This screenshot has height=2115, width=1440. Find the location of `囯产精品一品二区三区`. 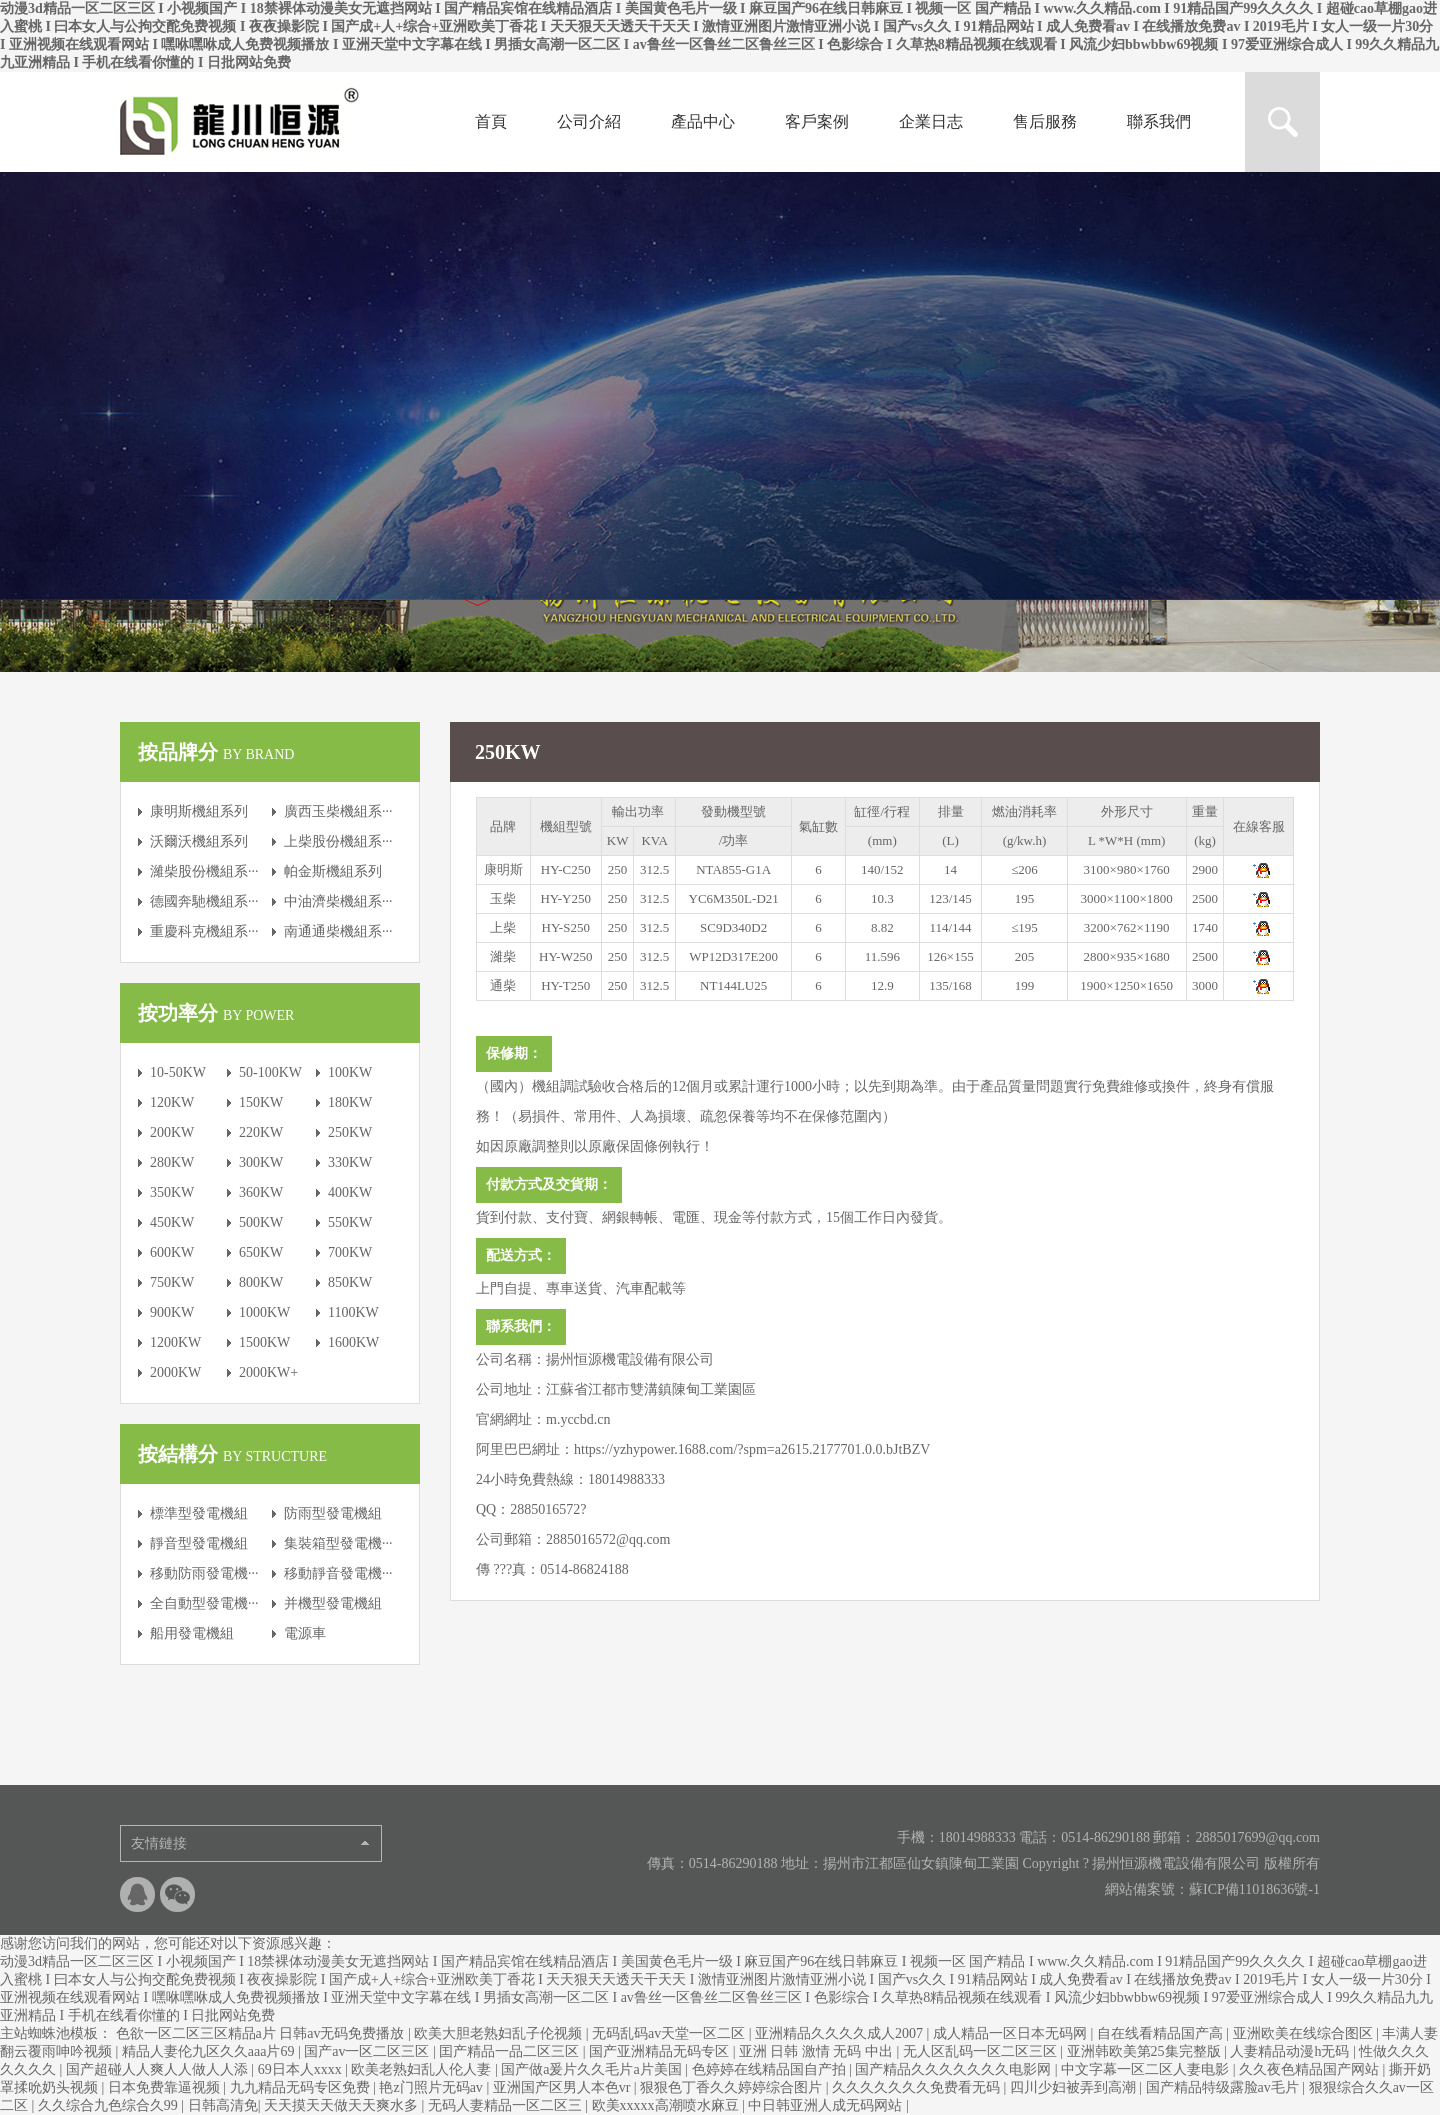

囯产精品一品二区三区 is located at coordinates (511, 2051).